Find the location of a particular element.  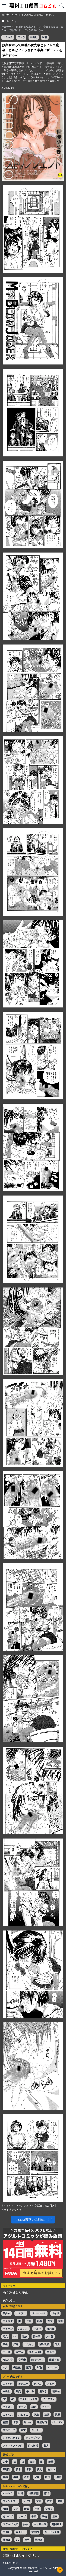

スワッピング is located at coordinates (10, 2524).